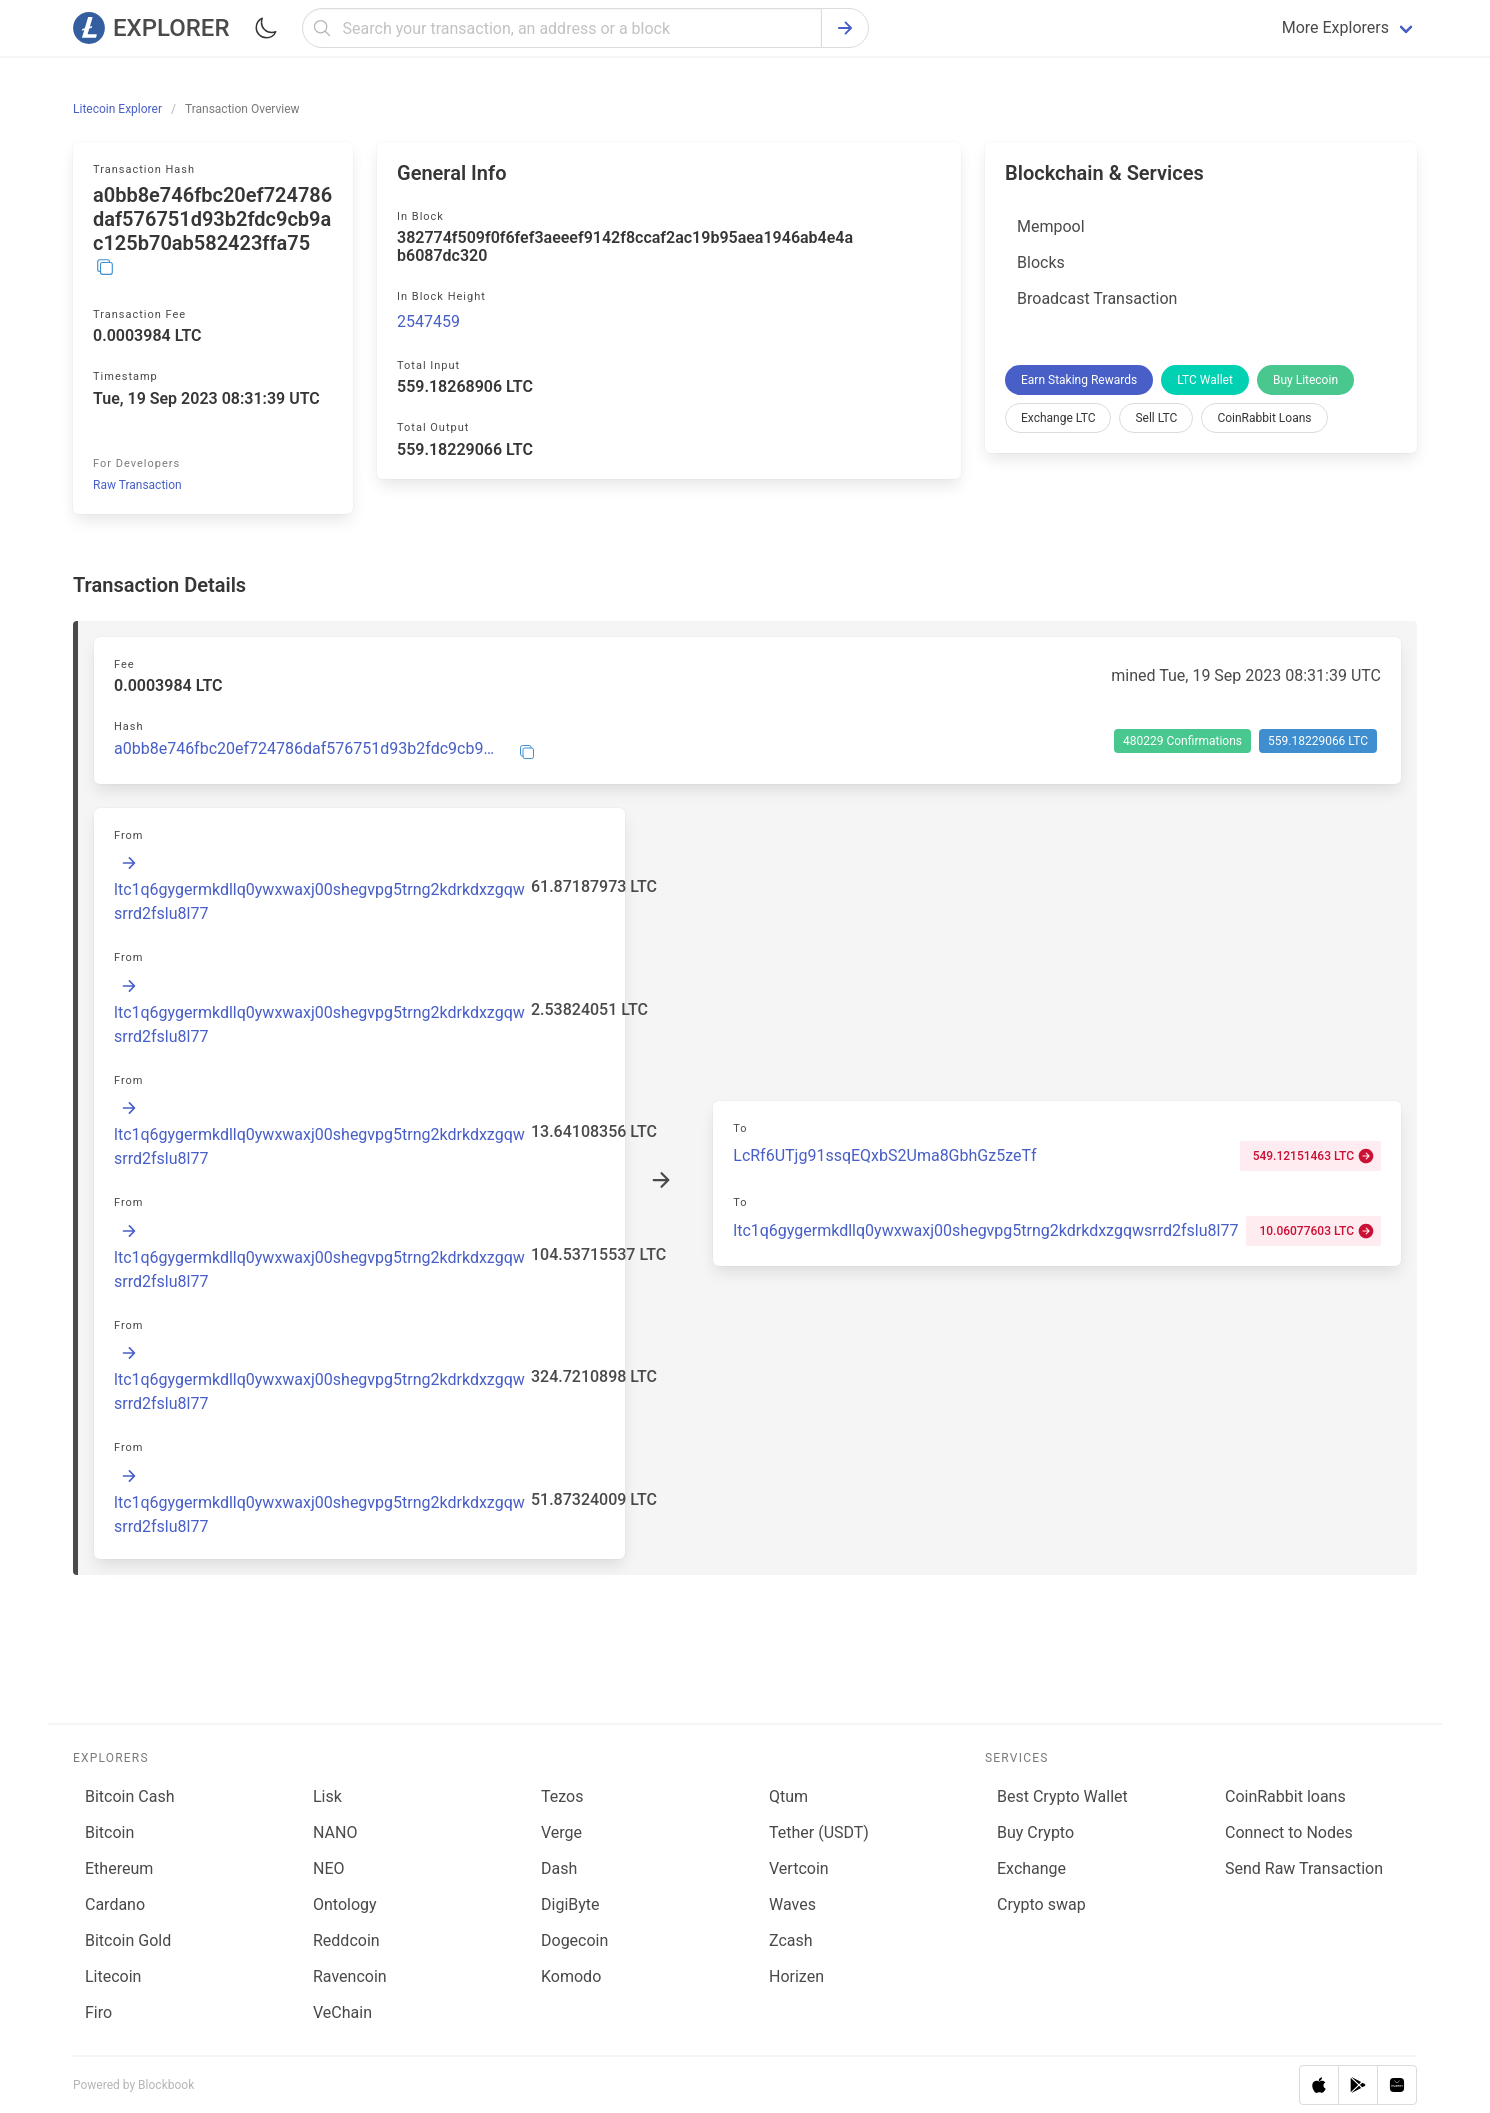 The width and height of the screenshot is (1490, 2113). What do you see at coordinates (98, 2012) in the screenshot?
I see `Firo` at bounding box center [98, 2012].